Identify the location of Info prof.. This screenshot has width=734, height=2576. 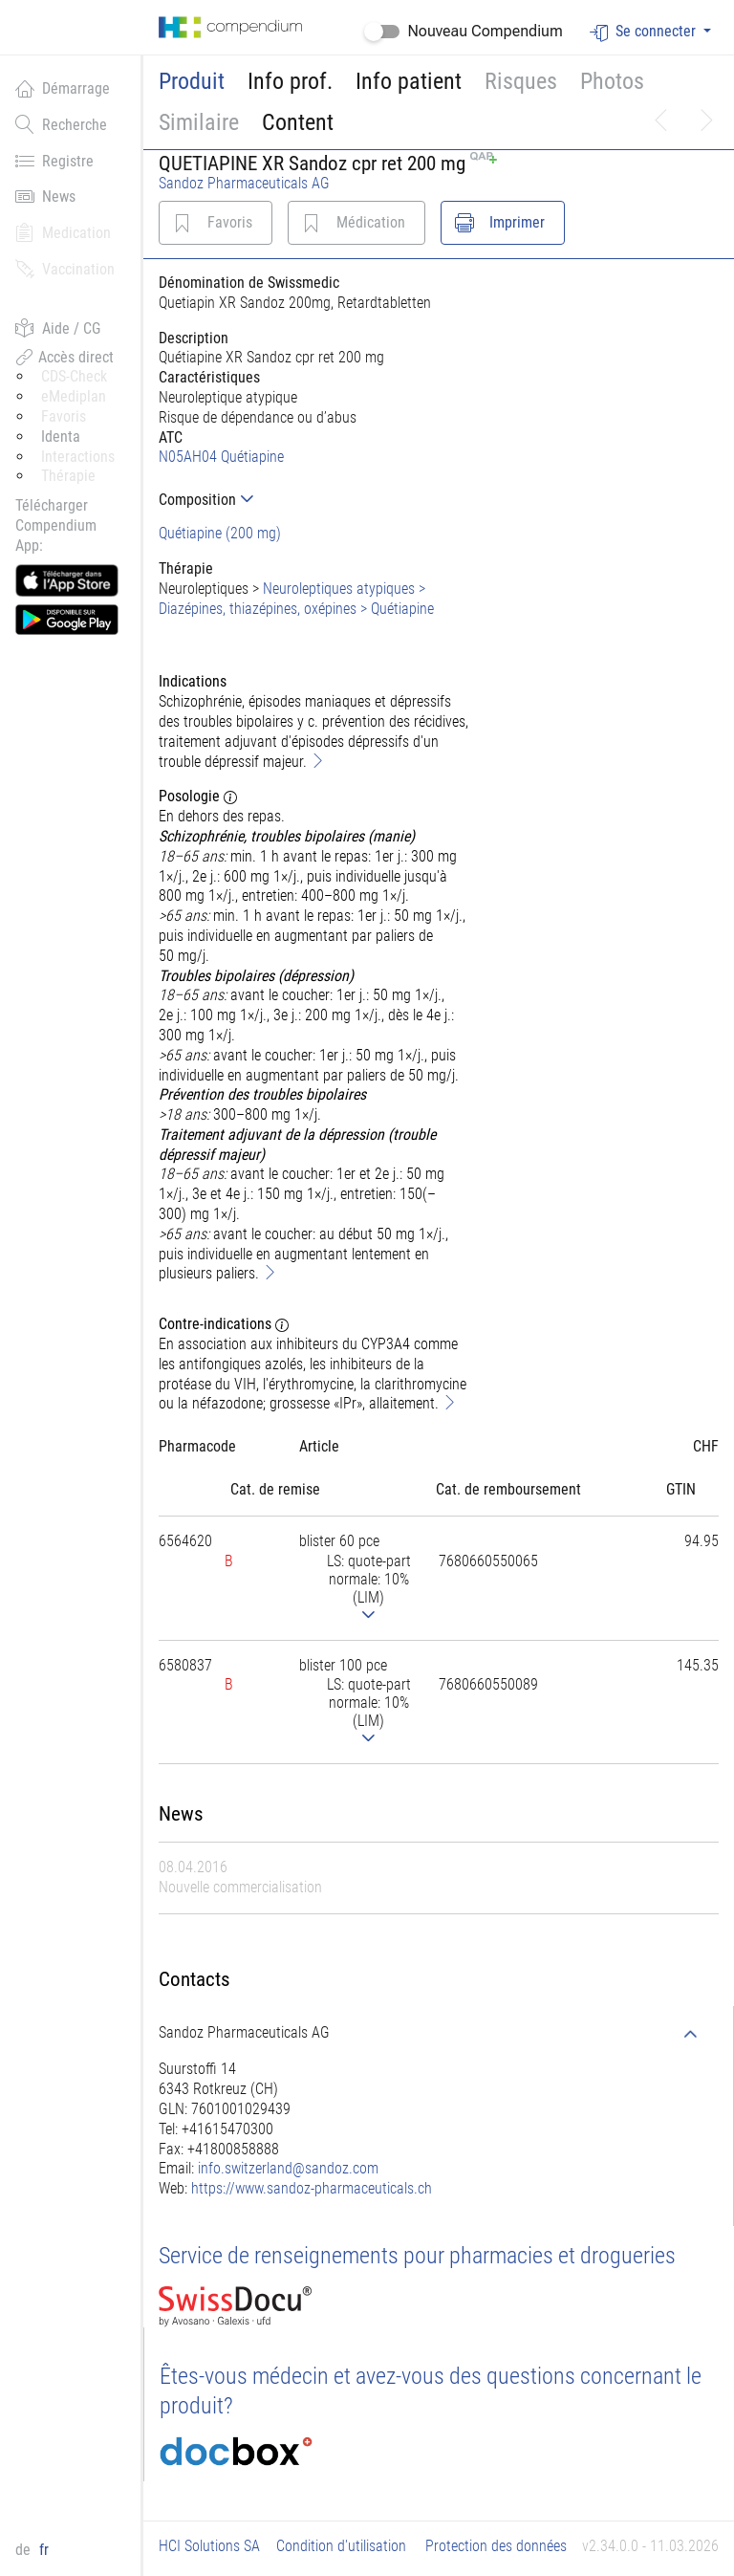
(290, 81).